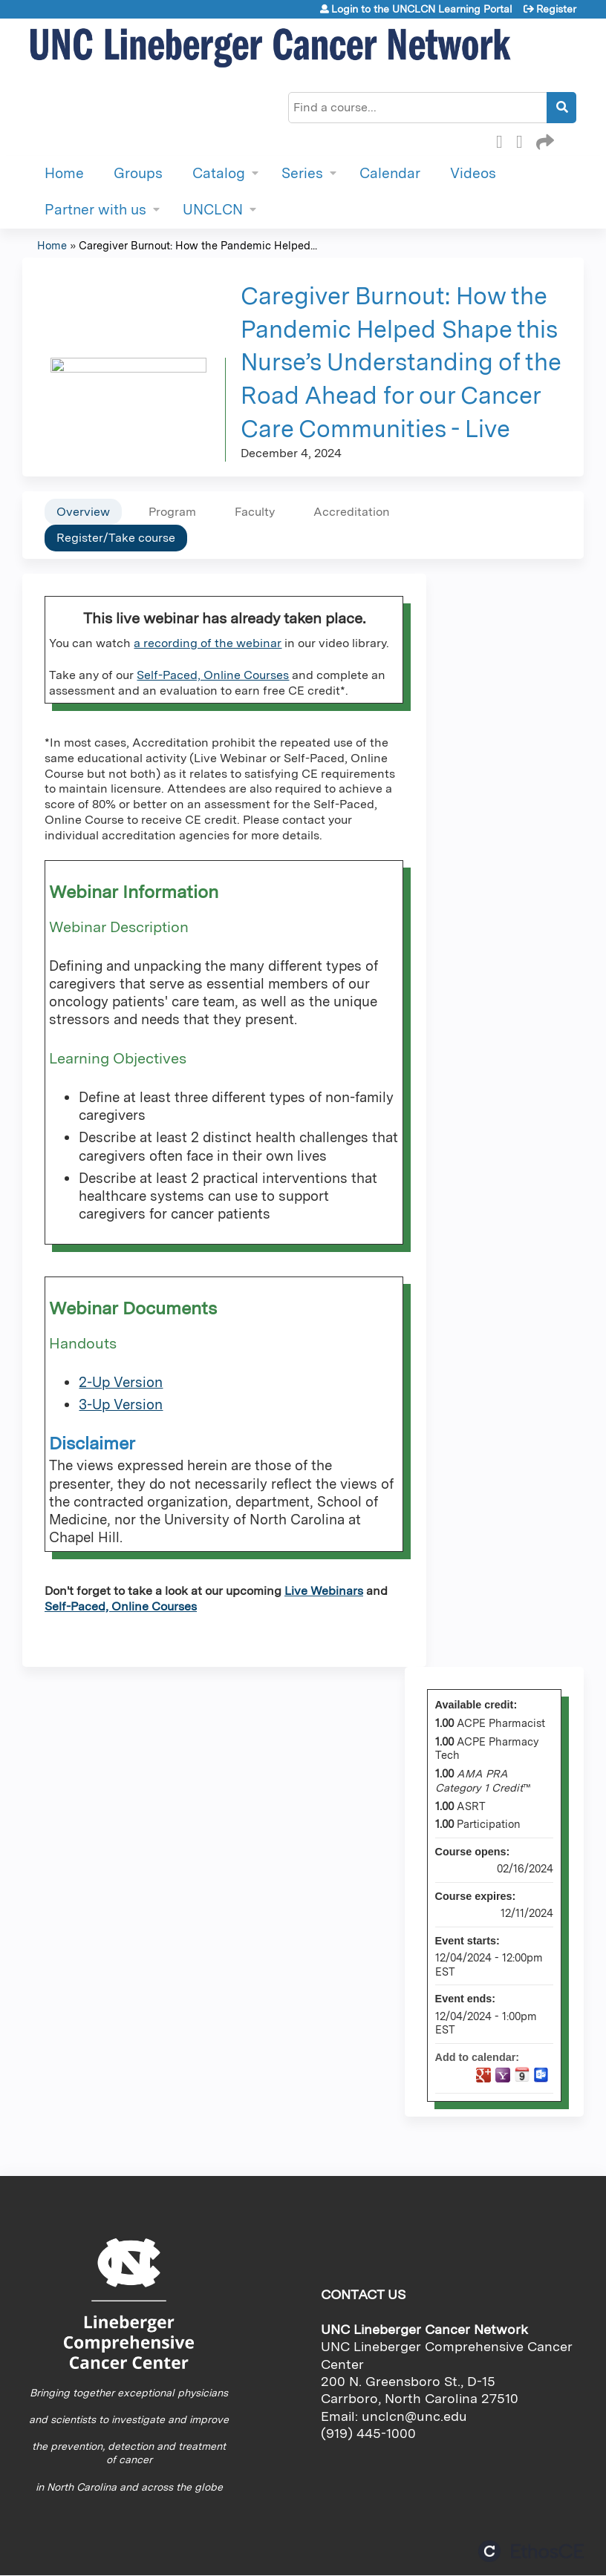  Describe the element at coordinates (543, 139) in the screenshot. I see `Forward` at that location.